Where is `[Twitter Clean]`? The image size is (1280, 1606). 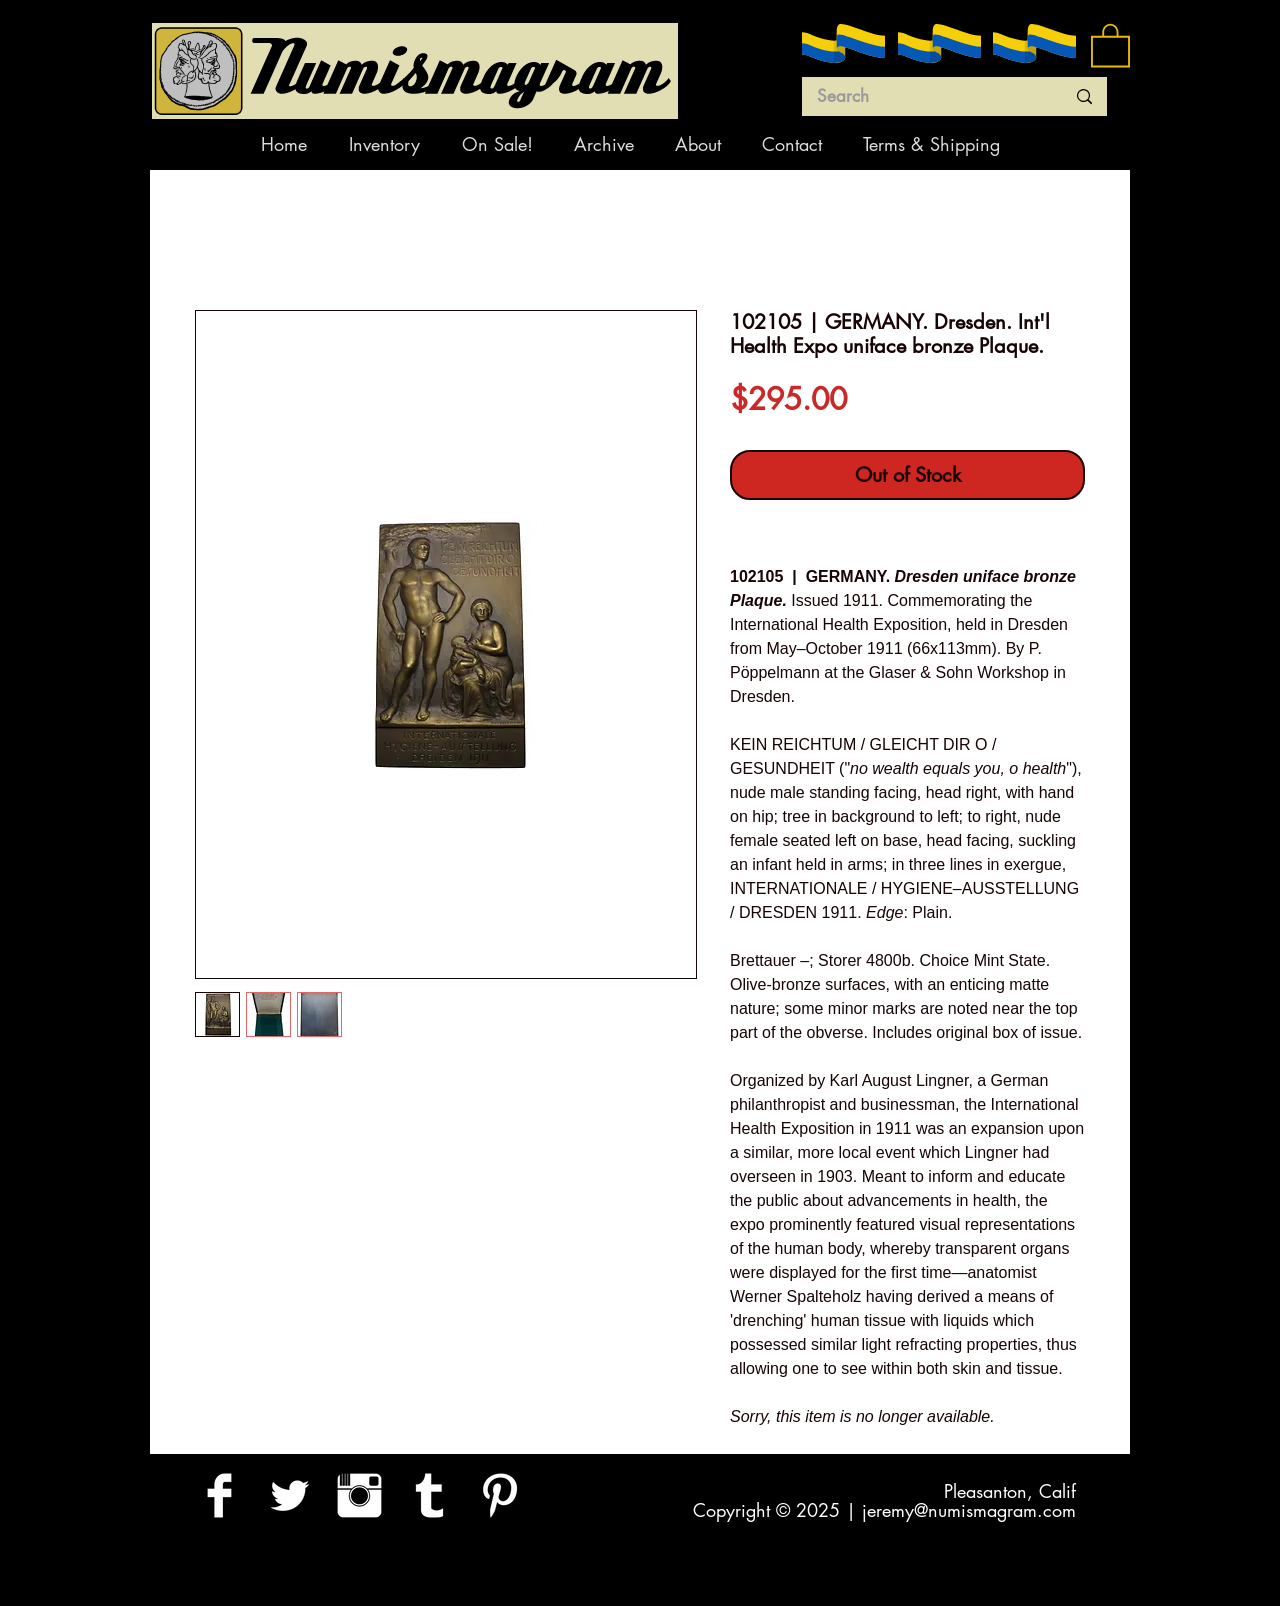 [Twitter Clean] is located at coordinates (289, 1495).